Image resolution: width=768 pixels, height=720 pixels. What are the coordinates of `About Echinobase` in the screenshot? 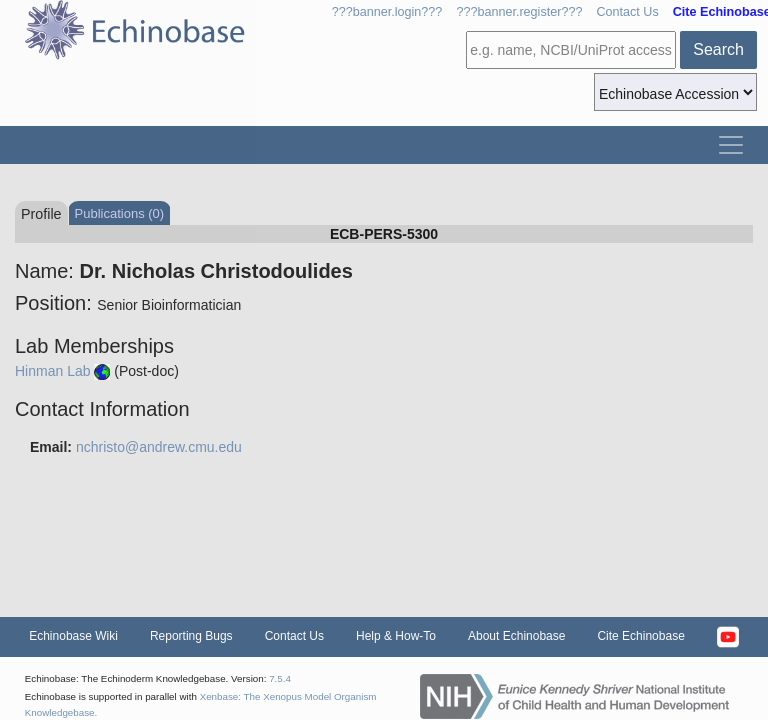 It's located at (516, 636).